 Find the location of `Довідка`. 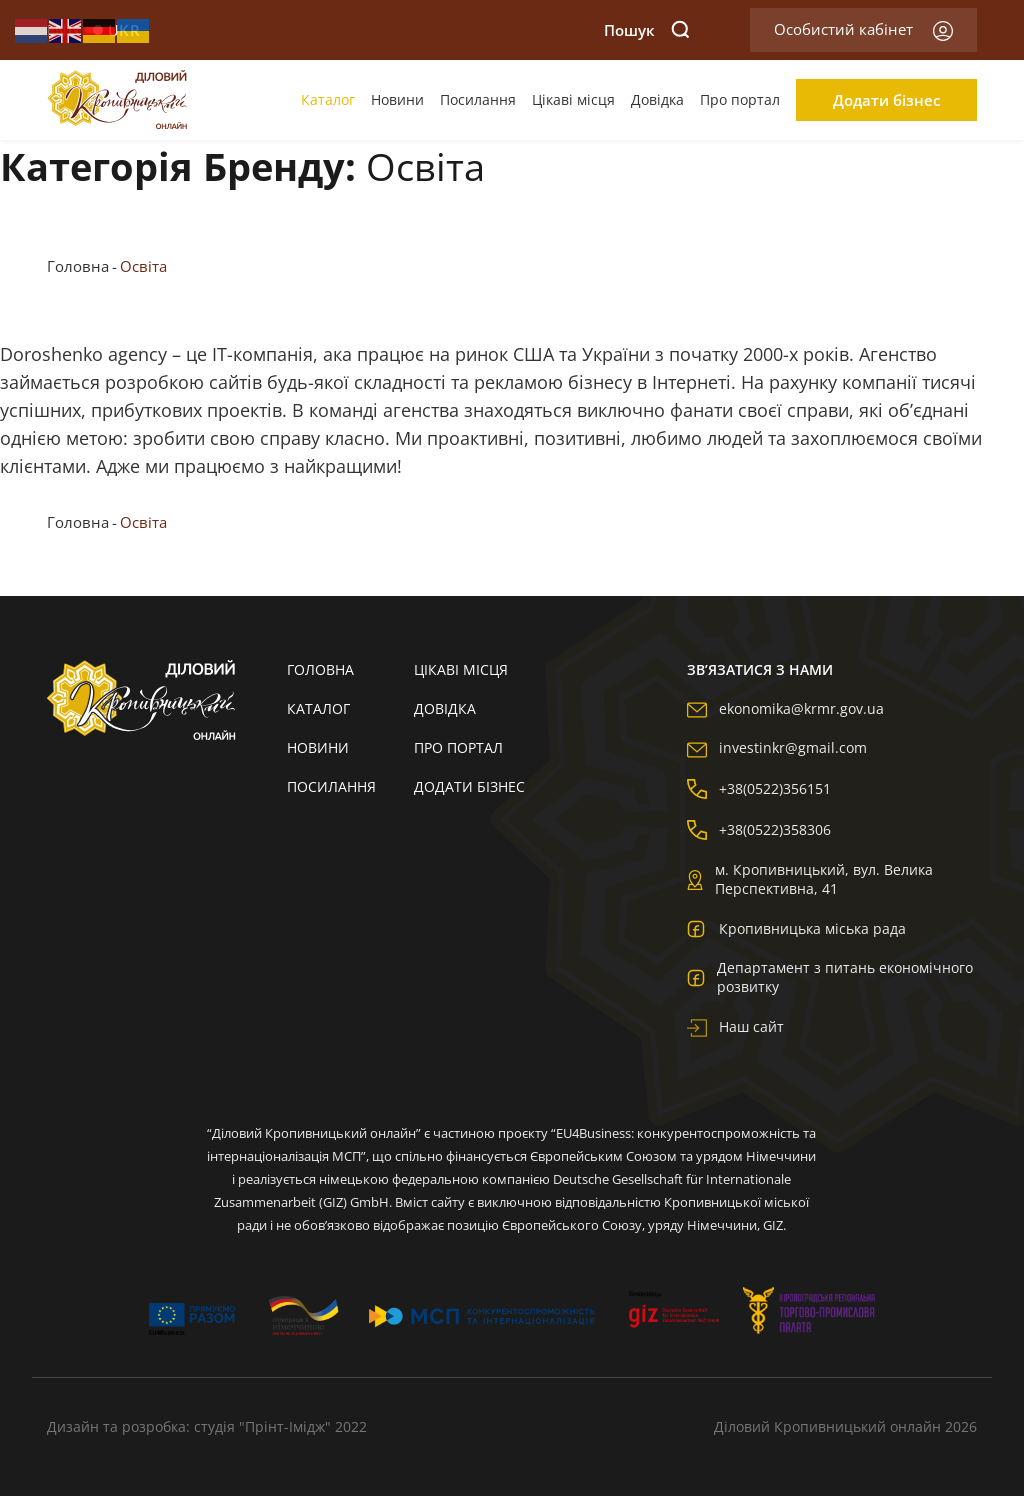

Довідка is located at coordinates (657, 99).